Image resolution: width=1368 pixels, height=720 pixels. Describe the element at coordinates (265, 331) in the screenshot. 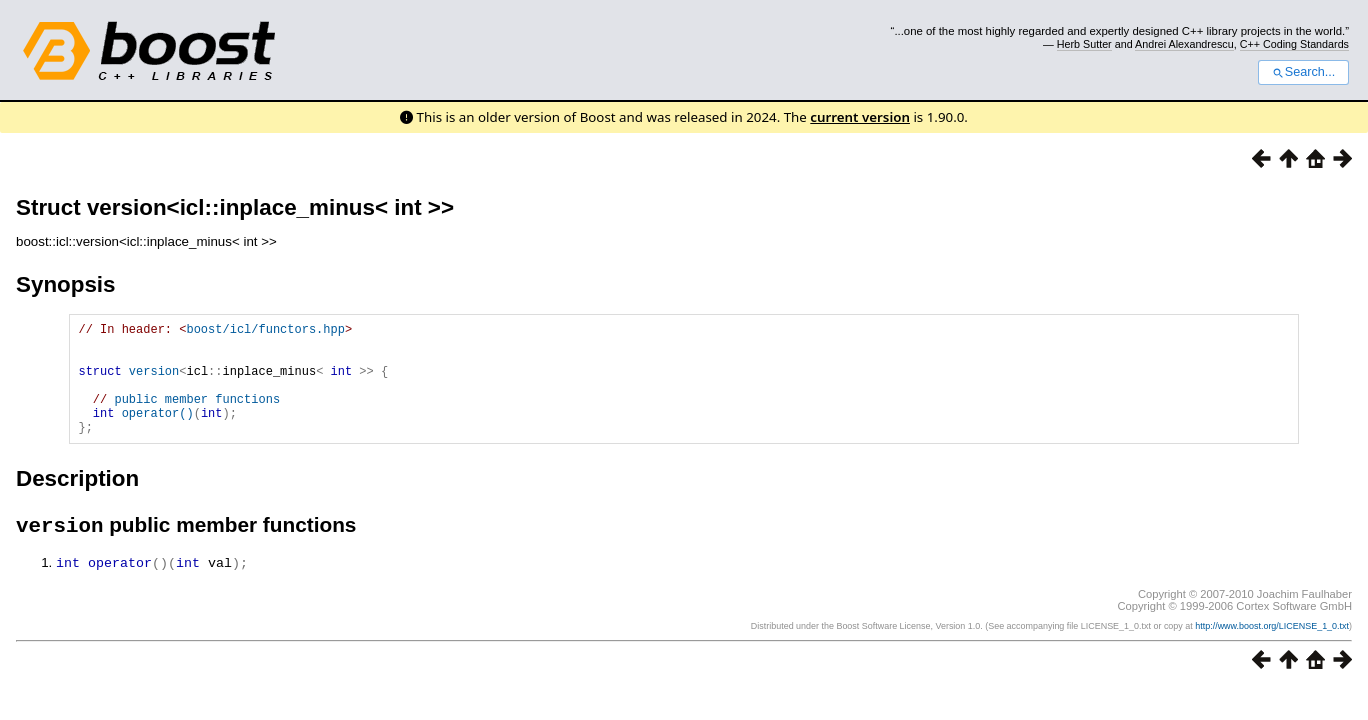

I see `boost/icl/functors.hpp` at that location.